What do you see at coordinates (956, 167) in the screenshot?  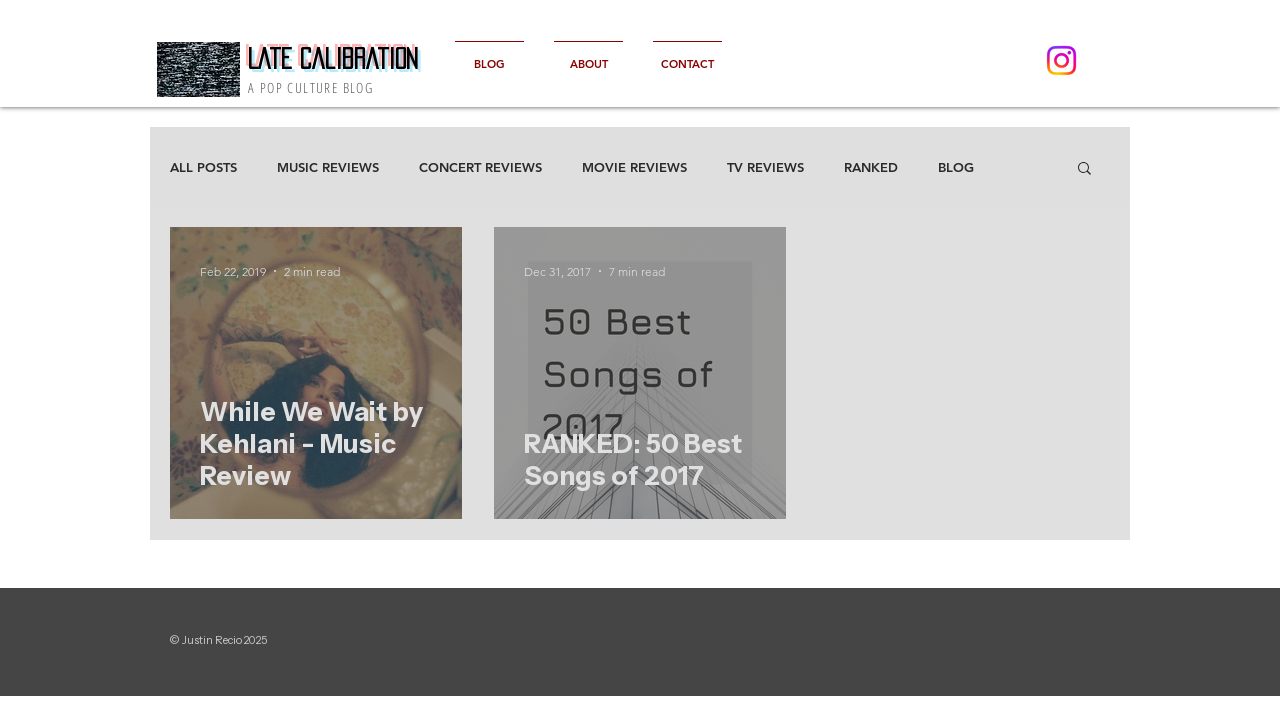 I see `BLOG` at bounding box center [956, 167].